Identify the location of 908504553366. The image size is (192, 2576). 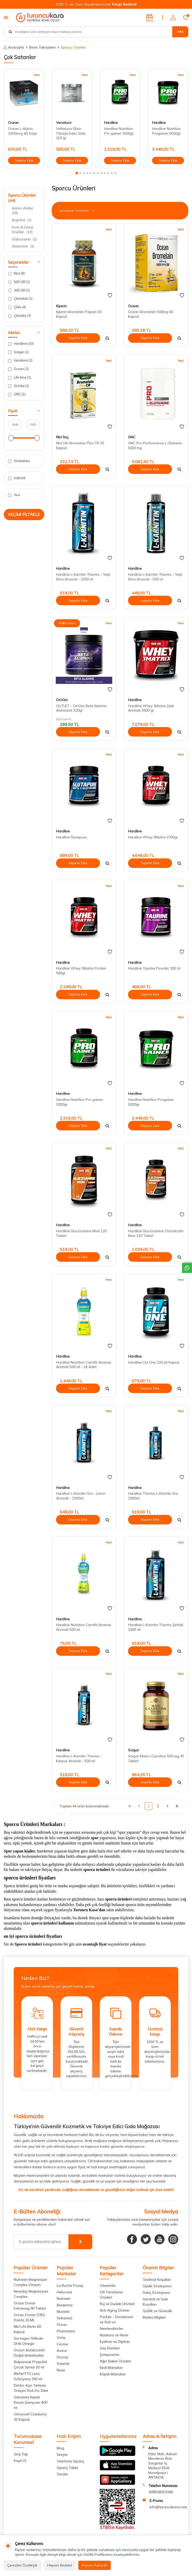
(161, 2492).